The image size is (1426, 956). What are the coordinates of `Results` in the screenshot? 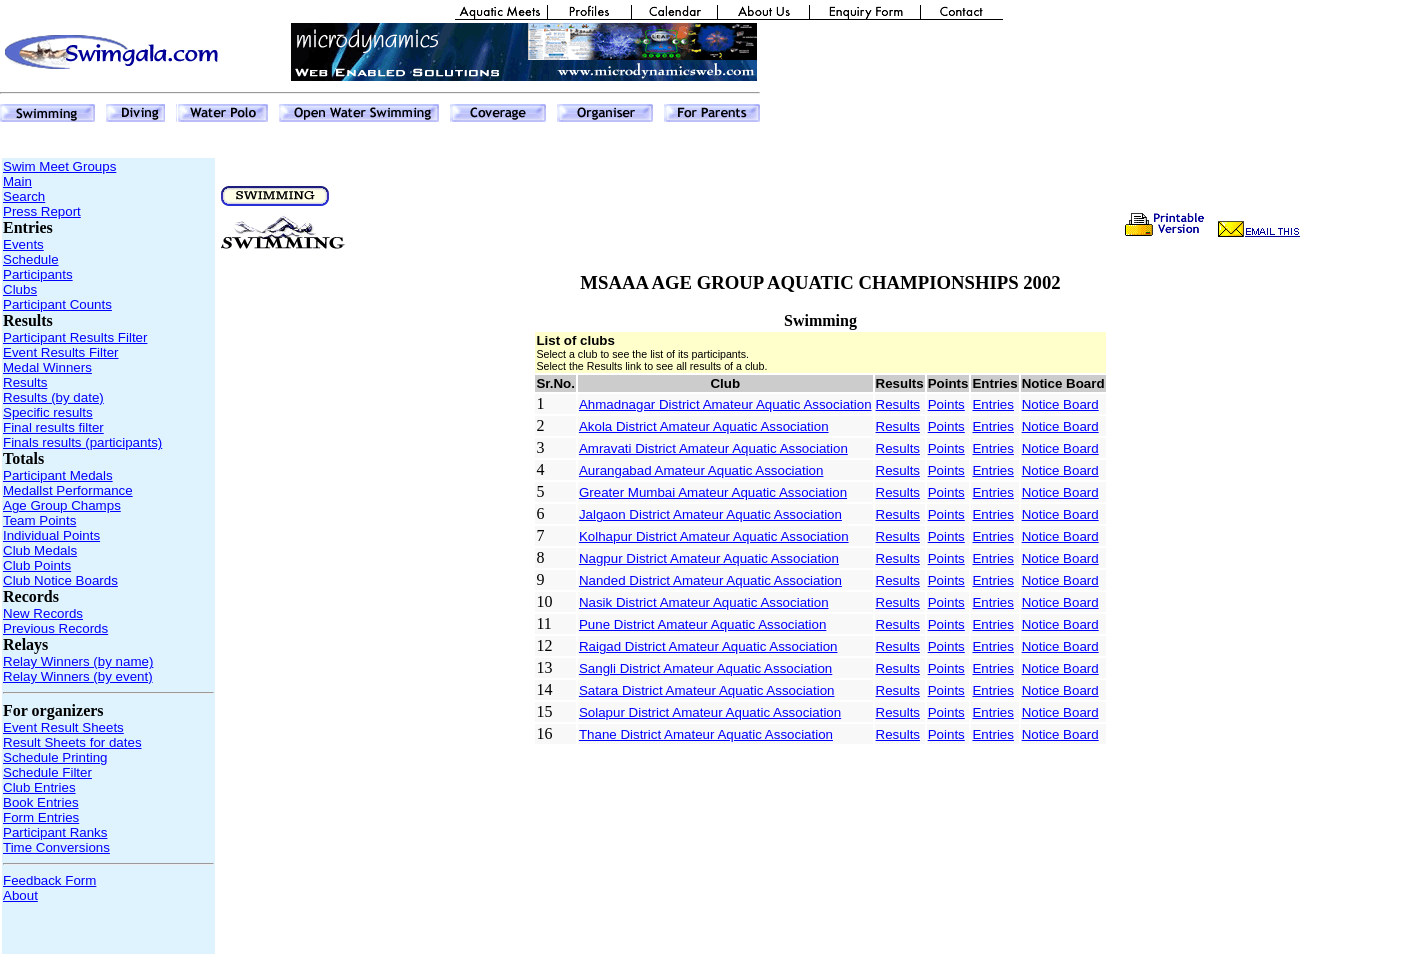 It's located at (25, 382).